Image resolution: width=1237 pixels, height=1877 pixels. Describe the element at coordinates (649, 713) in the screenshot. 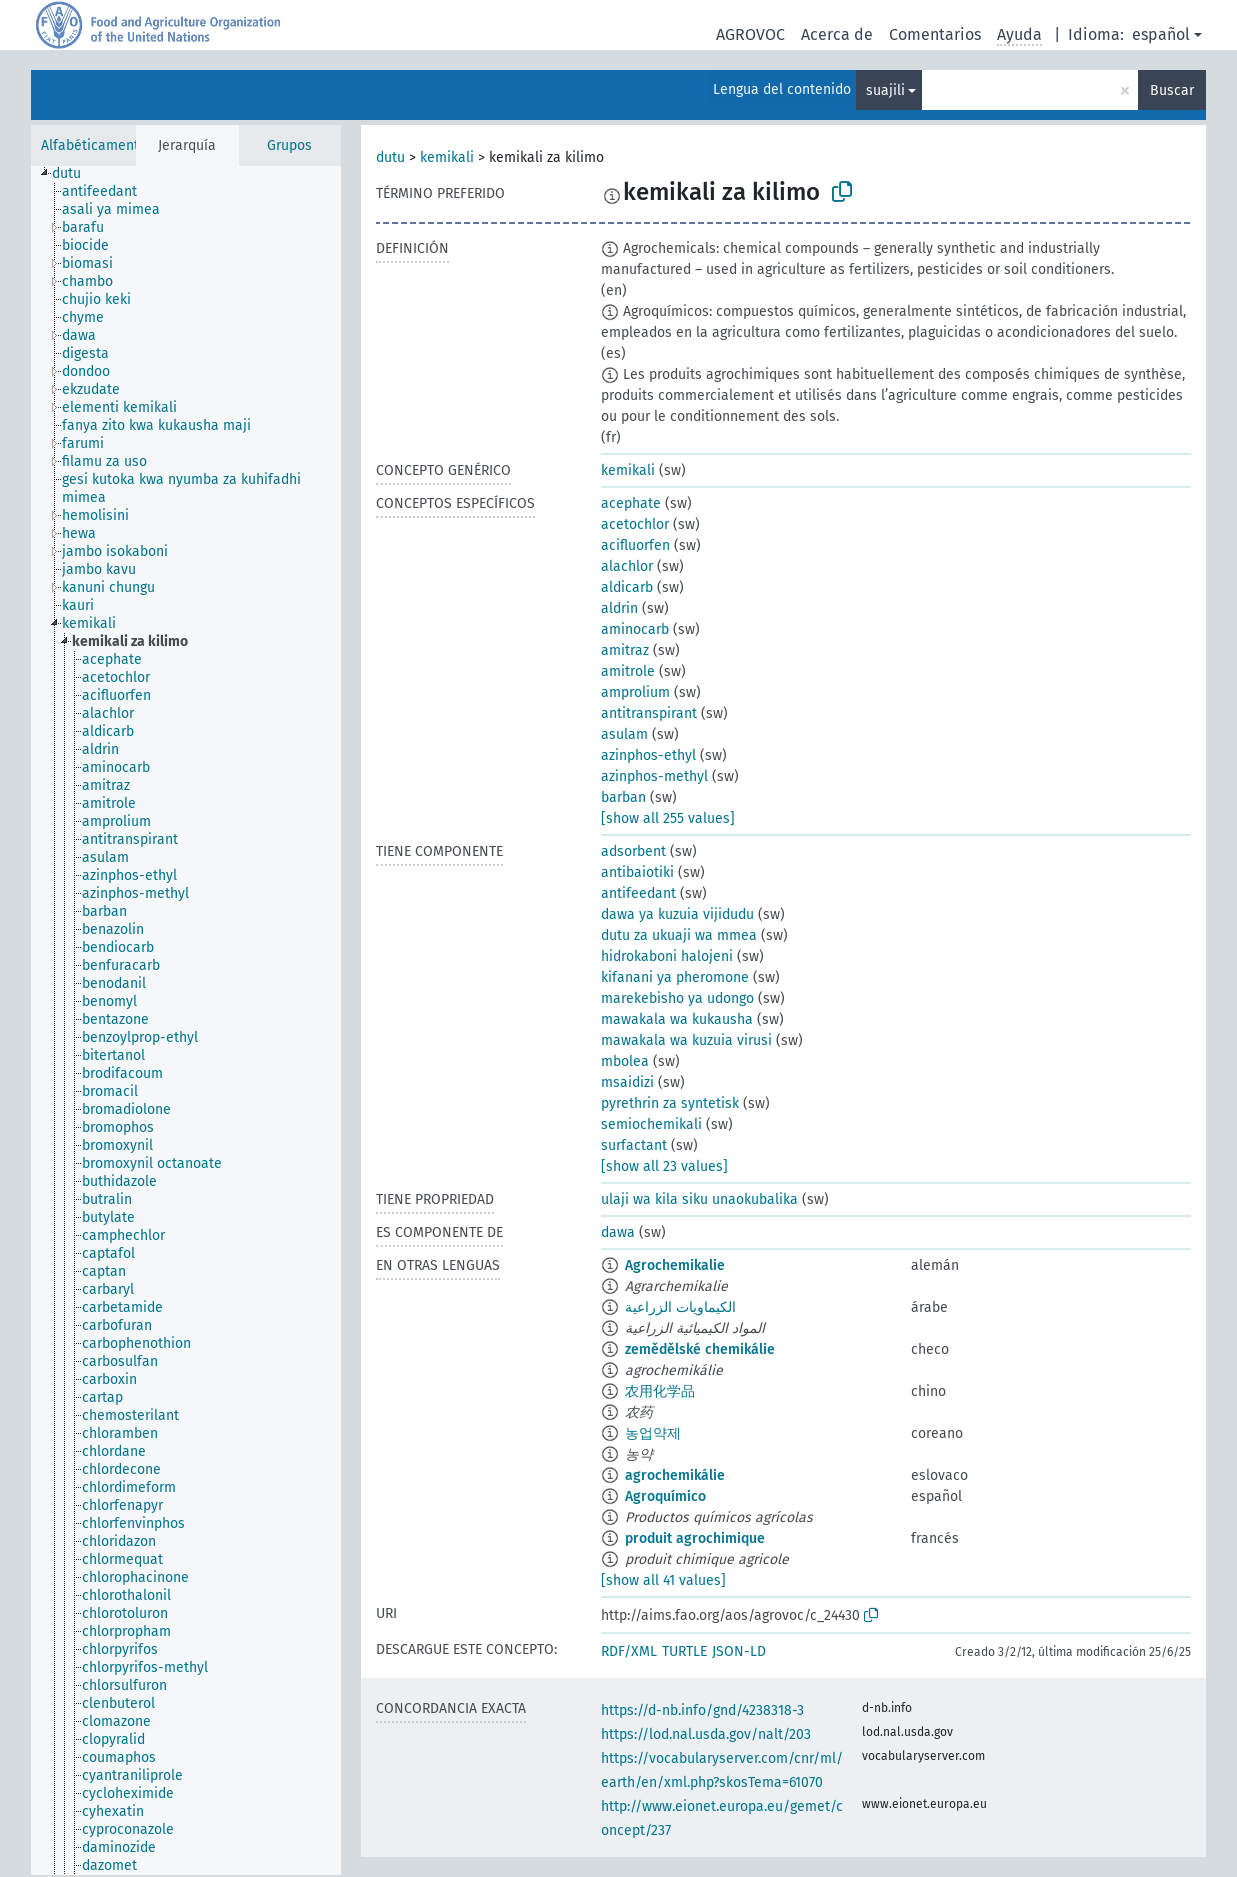

I see `antitranspirant` at that location.